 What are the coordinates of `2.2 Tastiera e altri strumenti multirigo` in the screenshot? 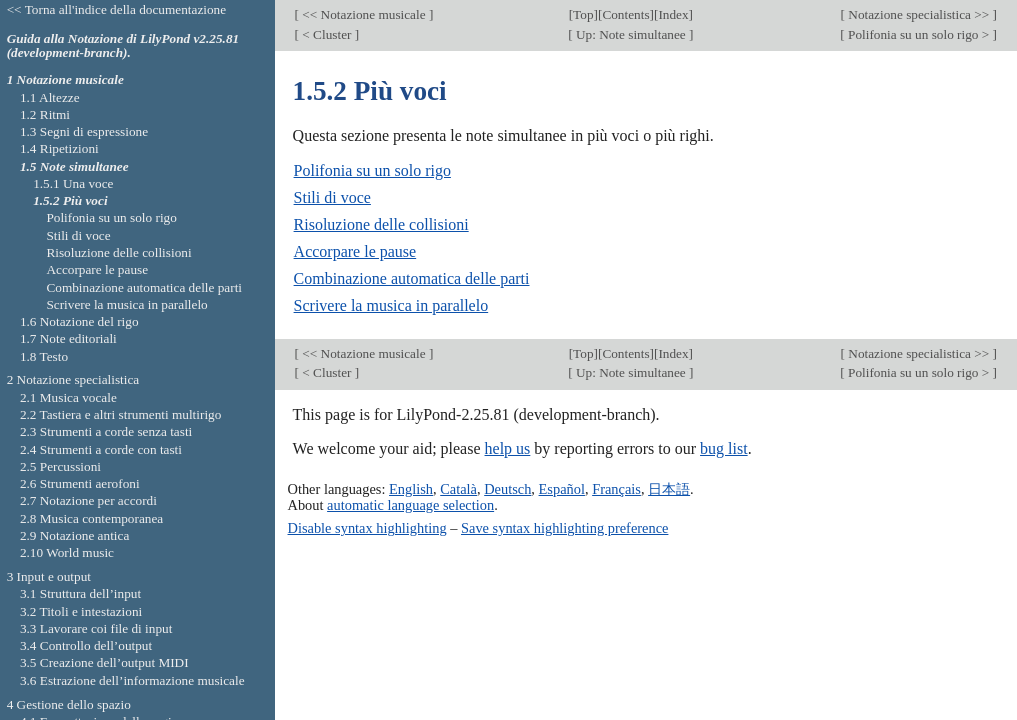 It's located at (120, 414).